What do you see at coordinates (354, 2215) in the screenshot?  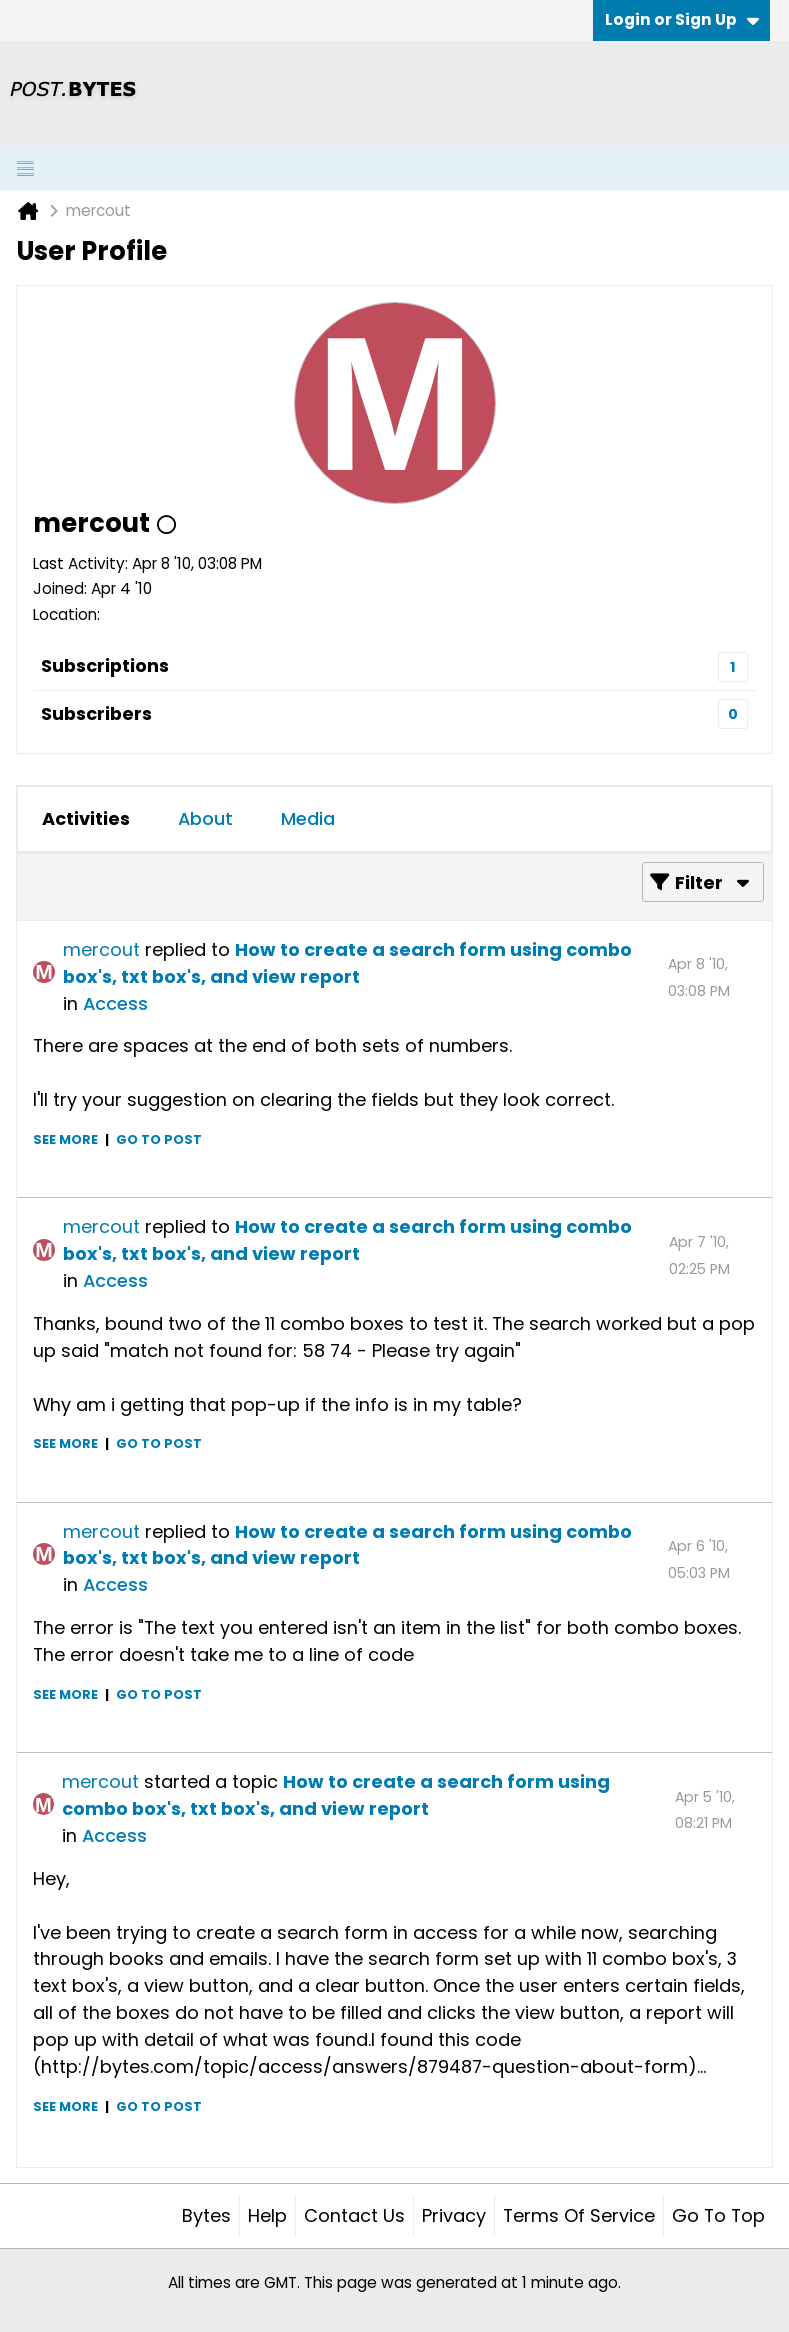 I see `Contact Us` at bounding box center [354, 2215].